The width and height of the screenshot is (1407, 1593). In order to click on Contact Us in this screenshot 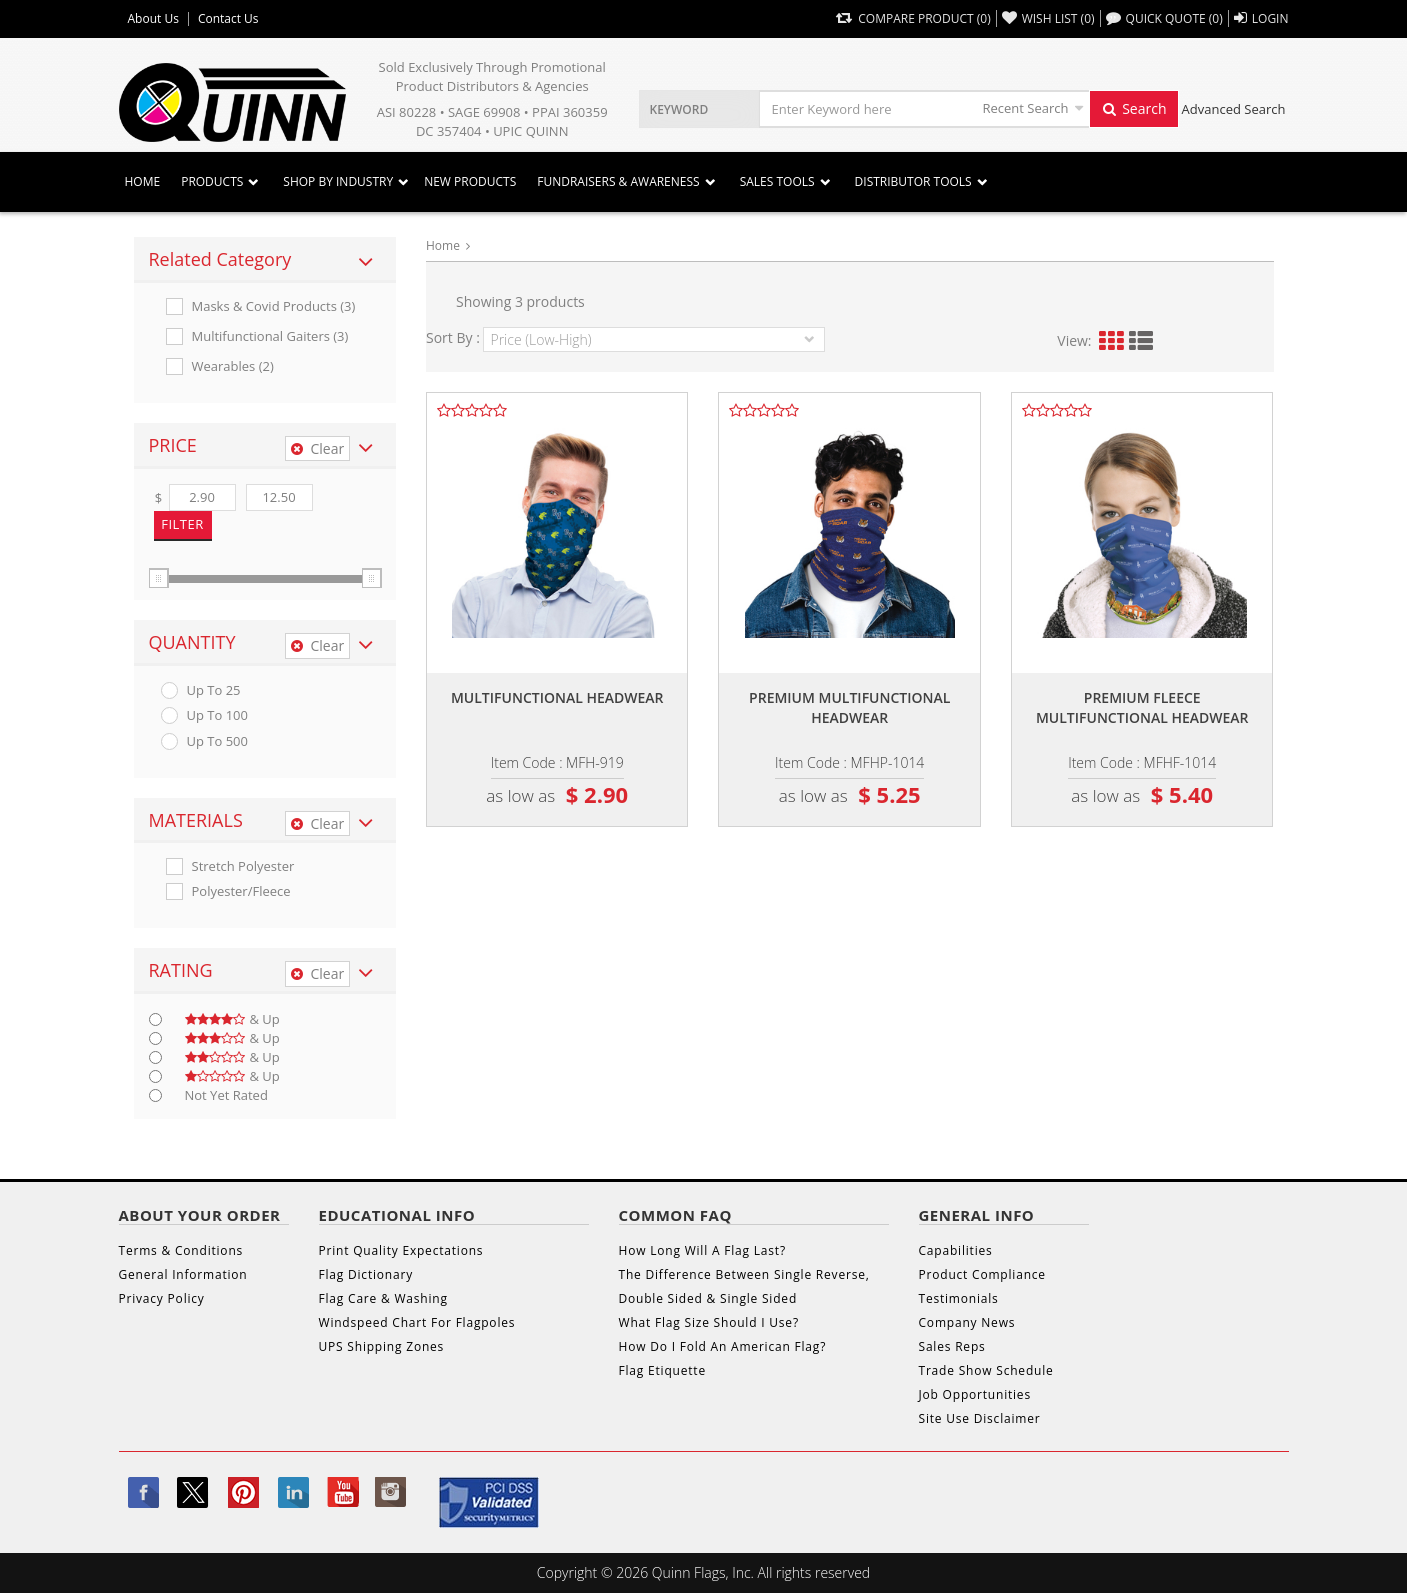, I will do `click(228, 19)`.